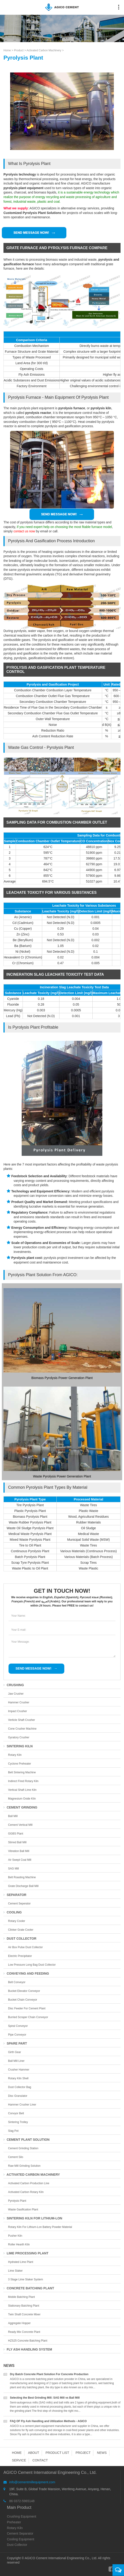  Describe the element at coordinates (26, 2008) in the screenshot. I see `Disc Feeder for Cement Plant` at that location.